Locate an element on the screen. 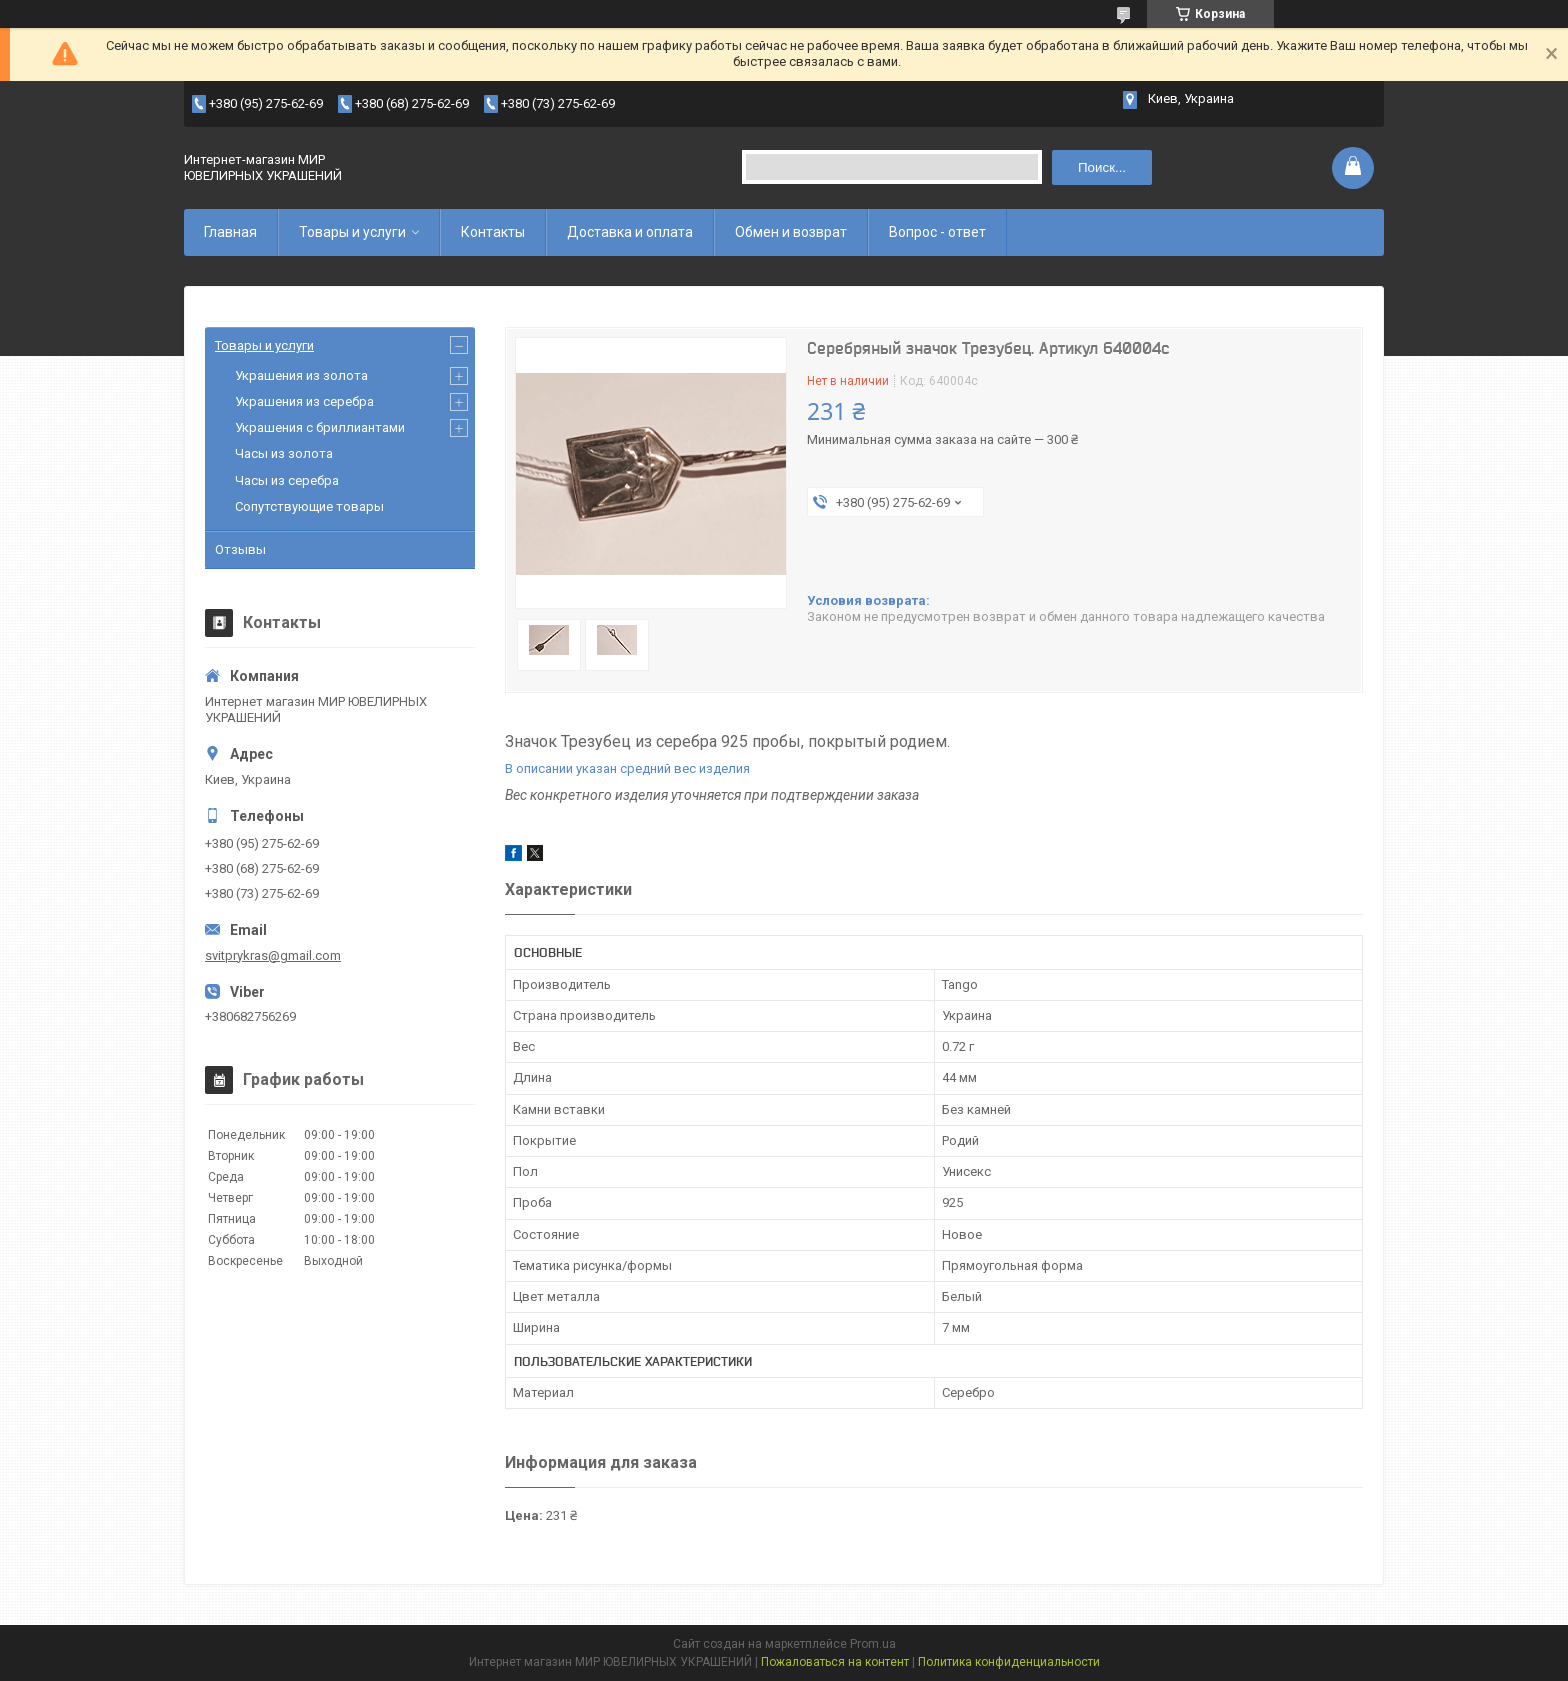  Часы из серебра is located at coordinates (287, 480).